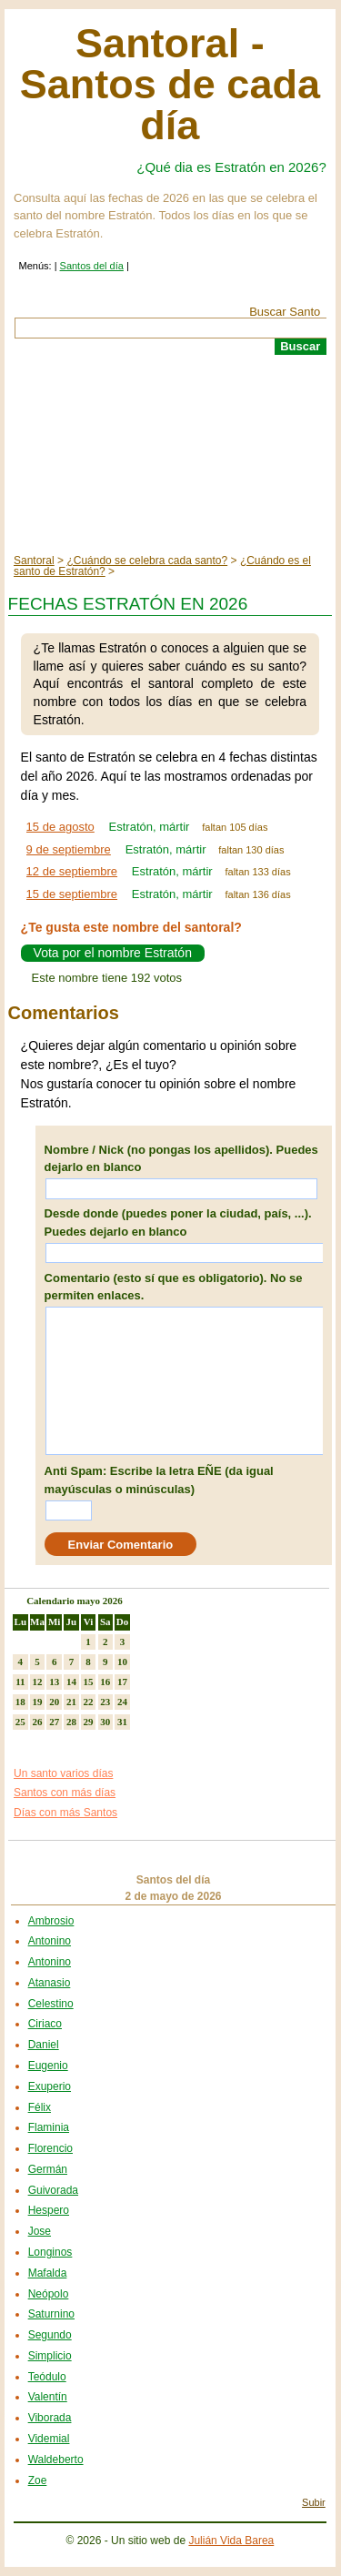 The image size is (341, 2576). Describe the element at coordinates (48, 2127) in the screenshot. I see `Flaminia` at that location.